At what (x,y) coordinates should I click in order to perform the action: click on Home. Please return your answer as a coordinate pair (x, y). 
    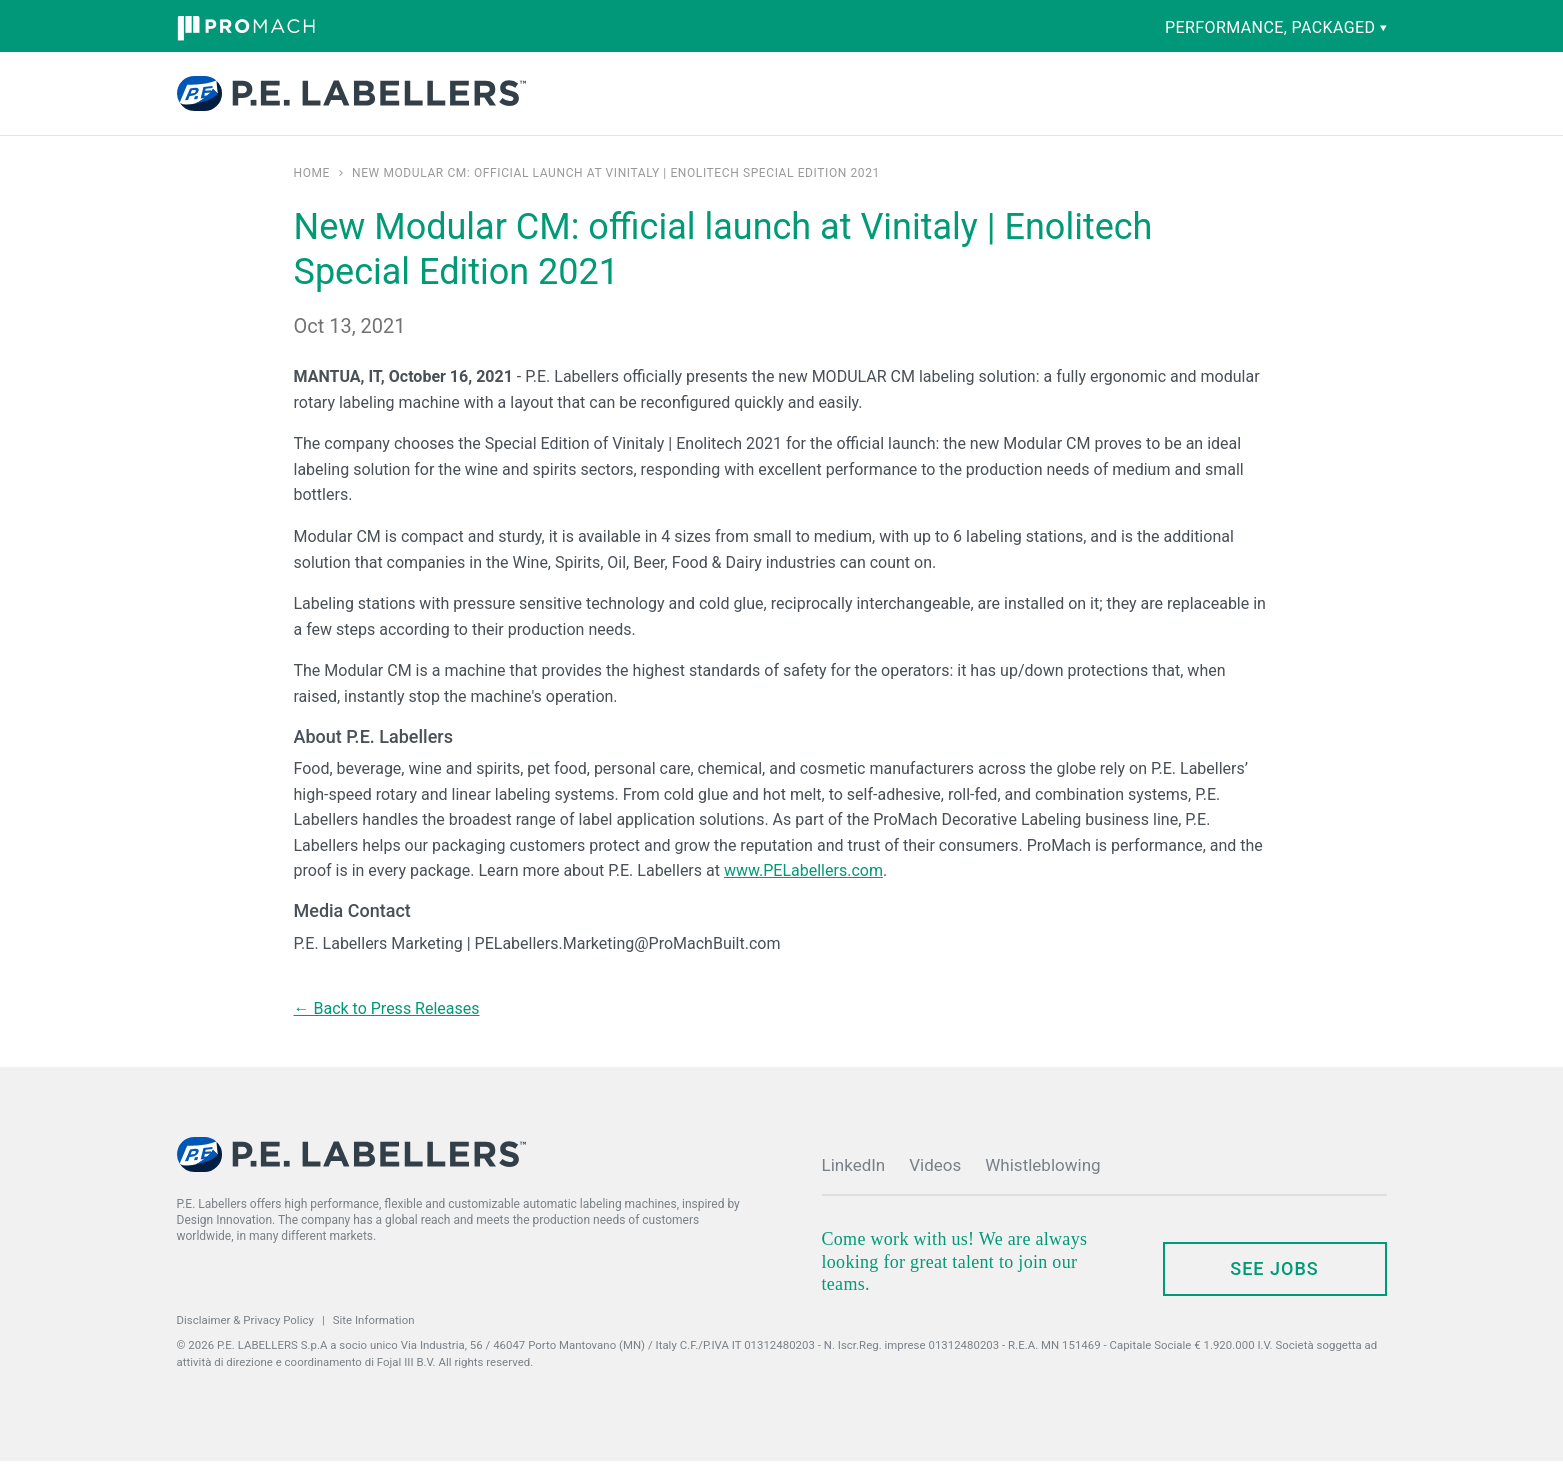
    Looking at the image, I should click on (312, 179).